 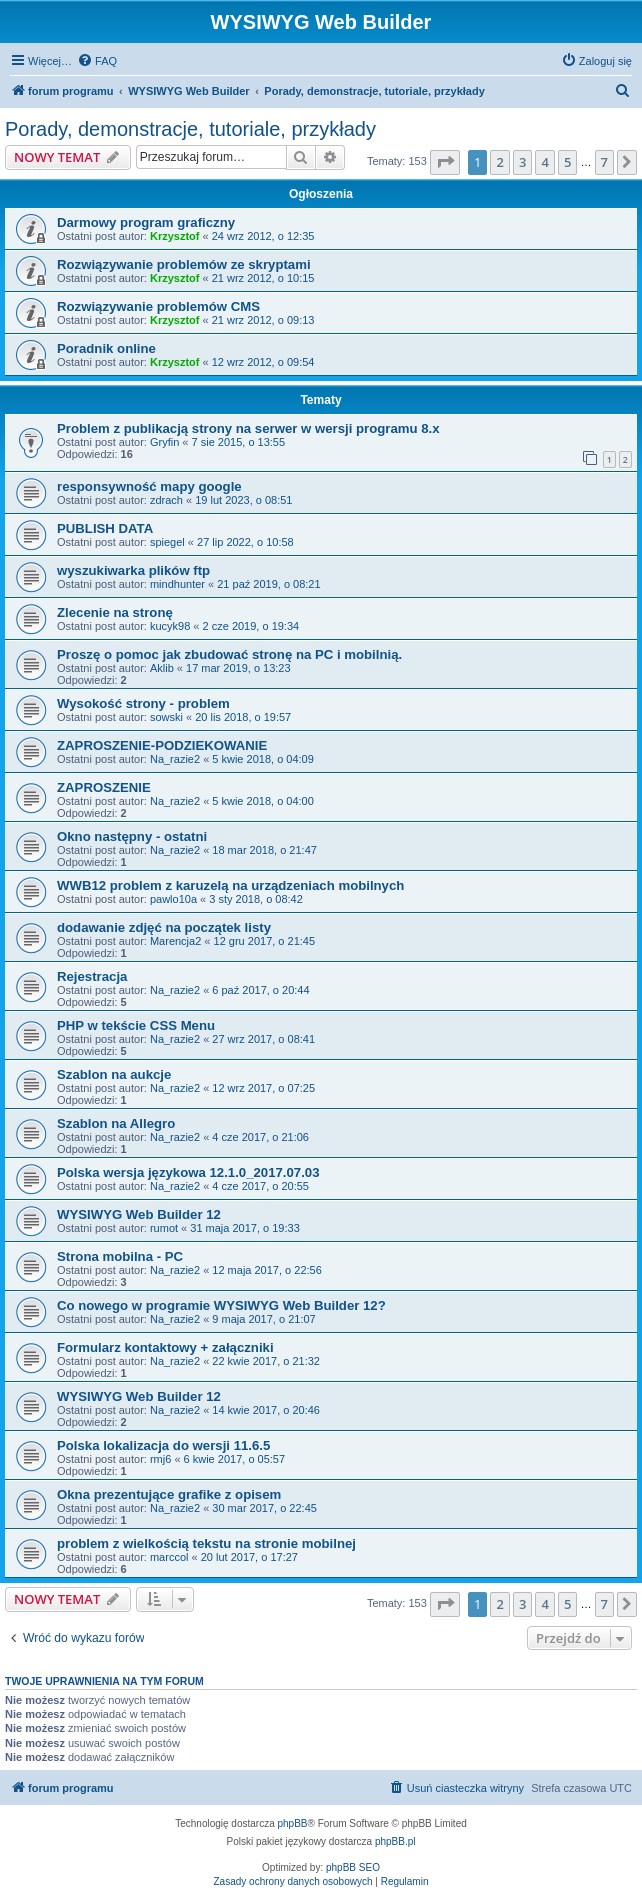 What do you see at coordinates (353, 1867) in the screenshot?
I see `phpBB SEO` at bounding box center [353, 1867].